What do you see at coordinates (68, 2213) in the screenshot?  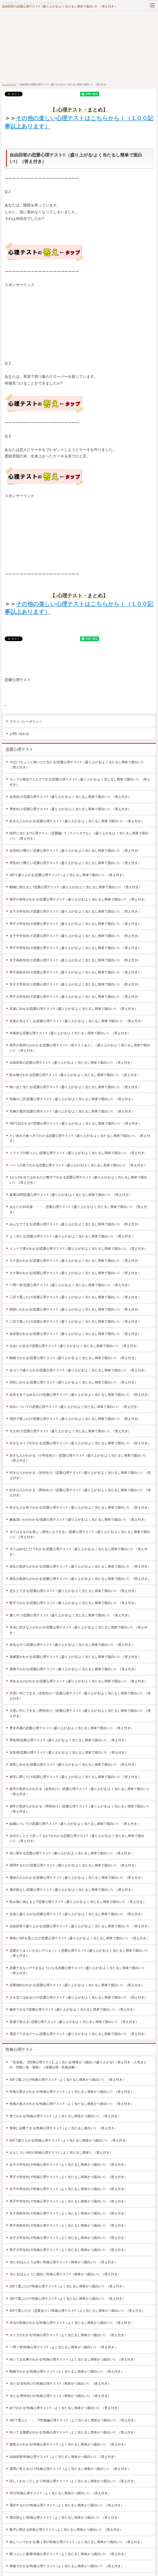 I see `女子高校生向け!性格心理テスト!!（よく当たるし簡単かつ面白い!）（答え付き）` at bounding box center [68, 2213].